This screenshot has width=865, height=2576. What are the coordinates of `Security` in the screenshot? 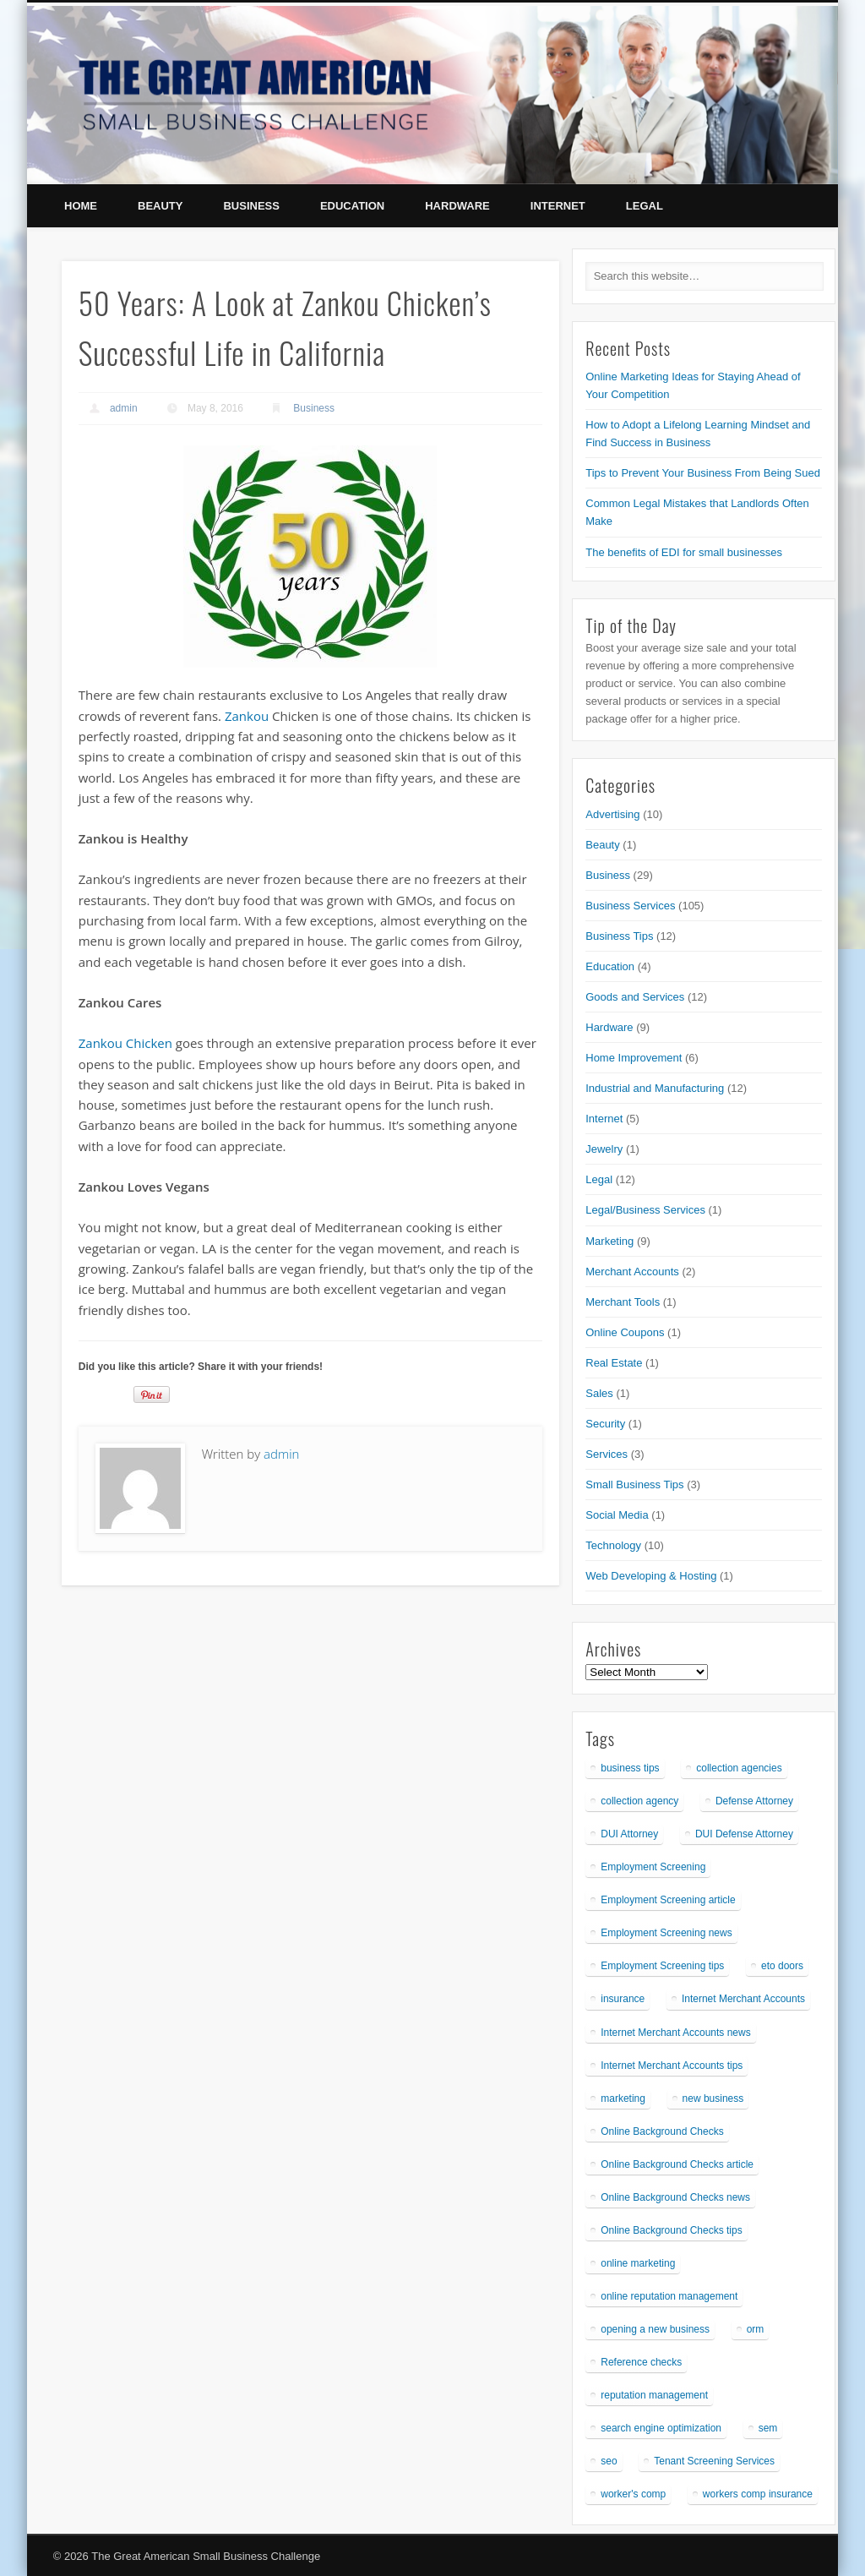 It's located at (605, 1423).